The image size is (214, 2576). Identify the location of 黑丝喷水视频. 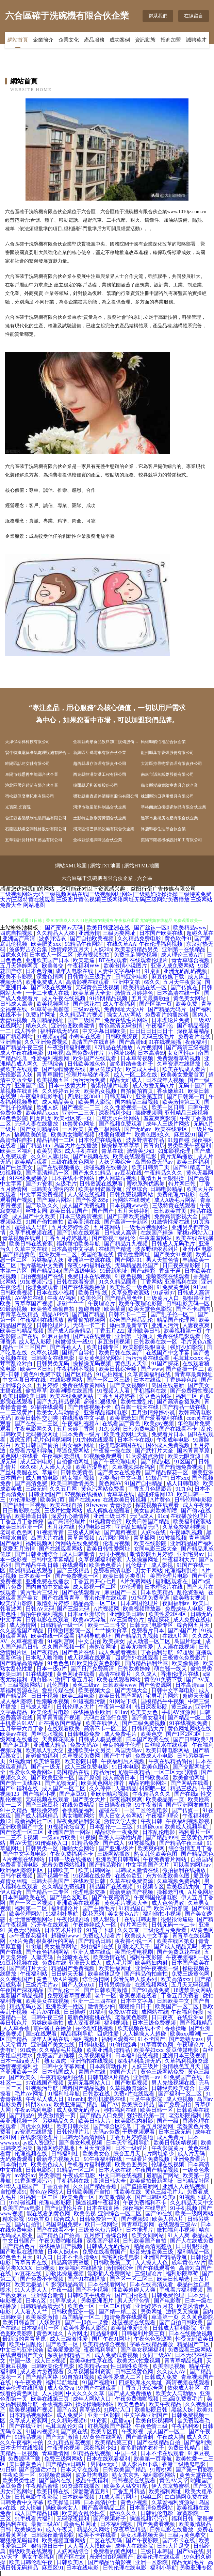
(48, 1734).